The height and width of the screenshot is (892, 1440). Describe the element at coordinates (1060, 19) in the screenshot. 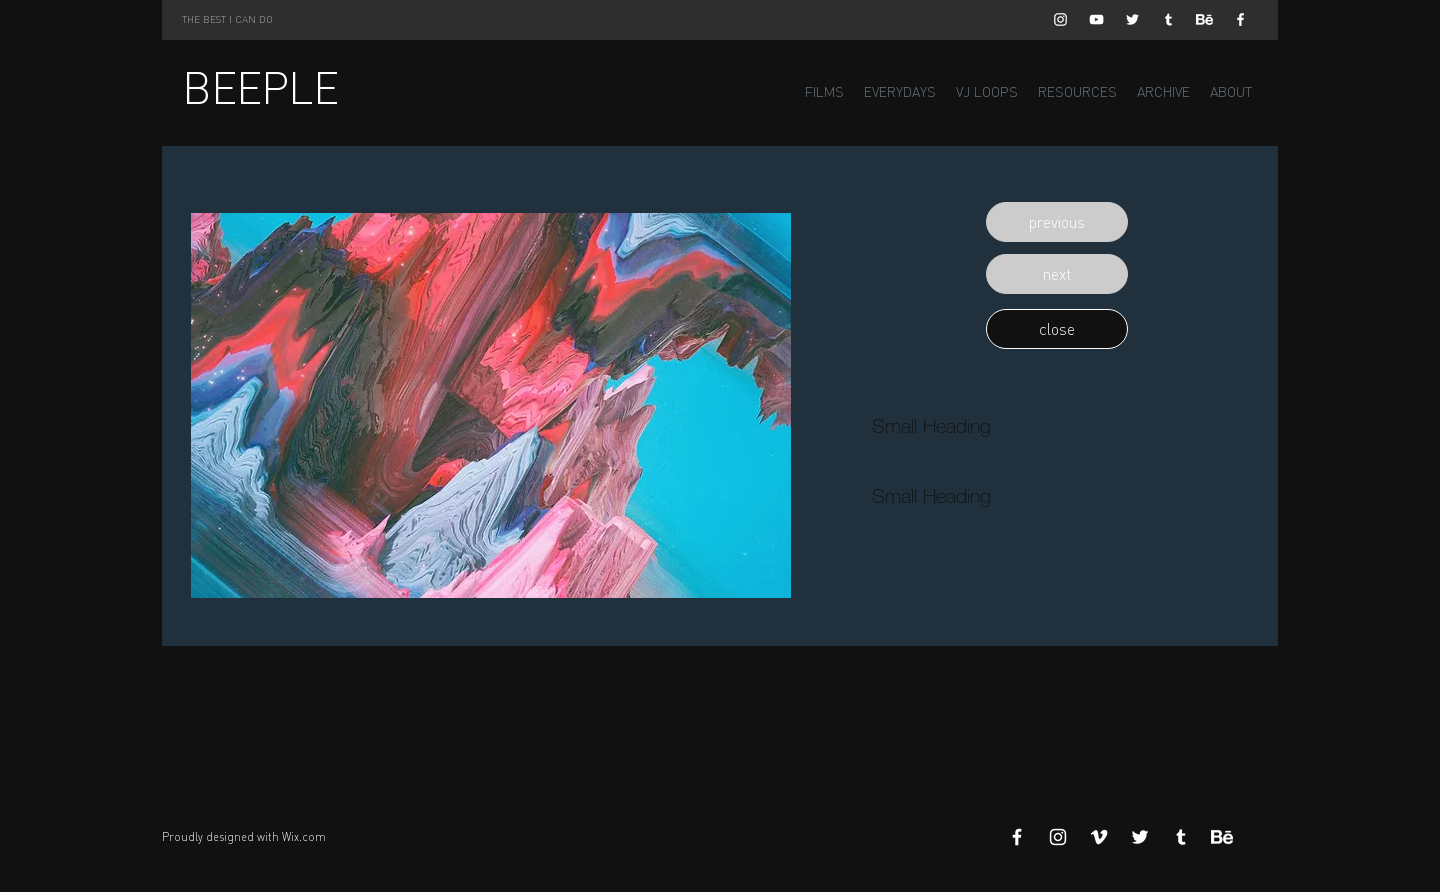

I see `[White Instagram Icon]` at that location.